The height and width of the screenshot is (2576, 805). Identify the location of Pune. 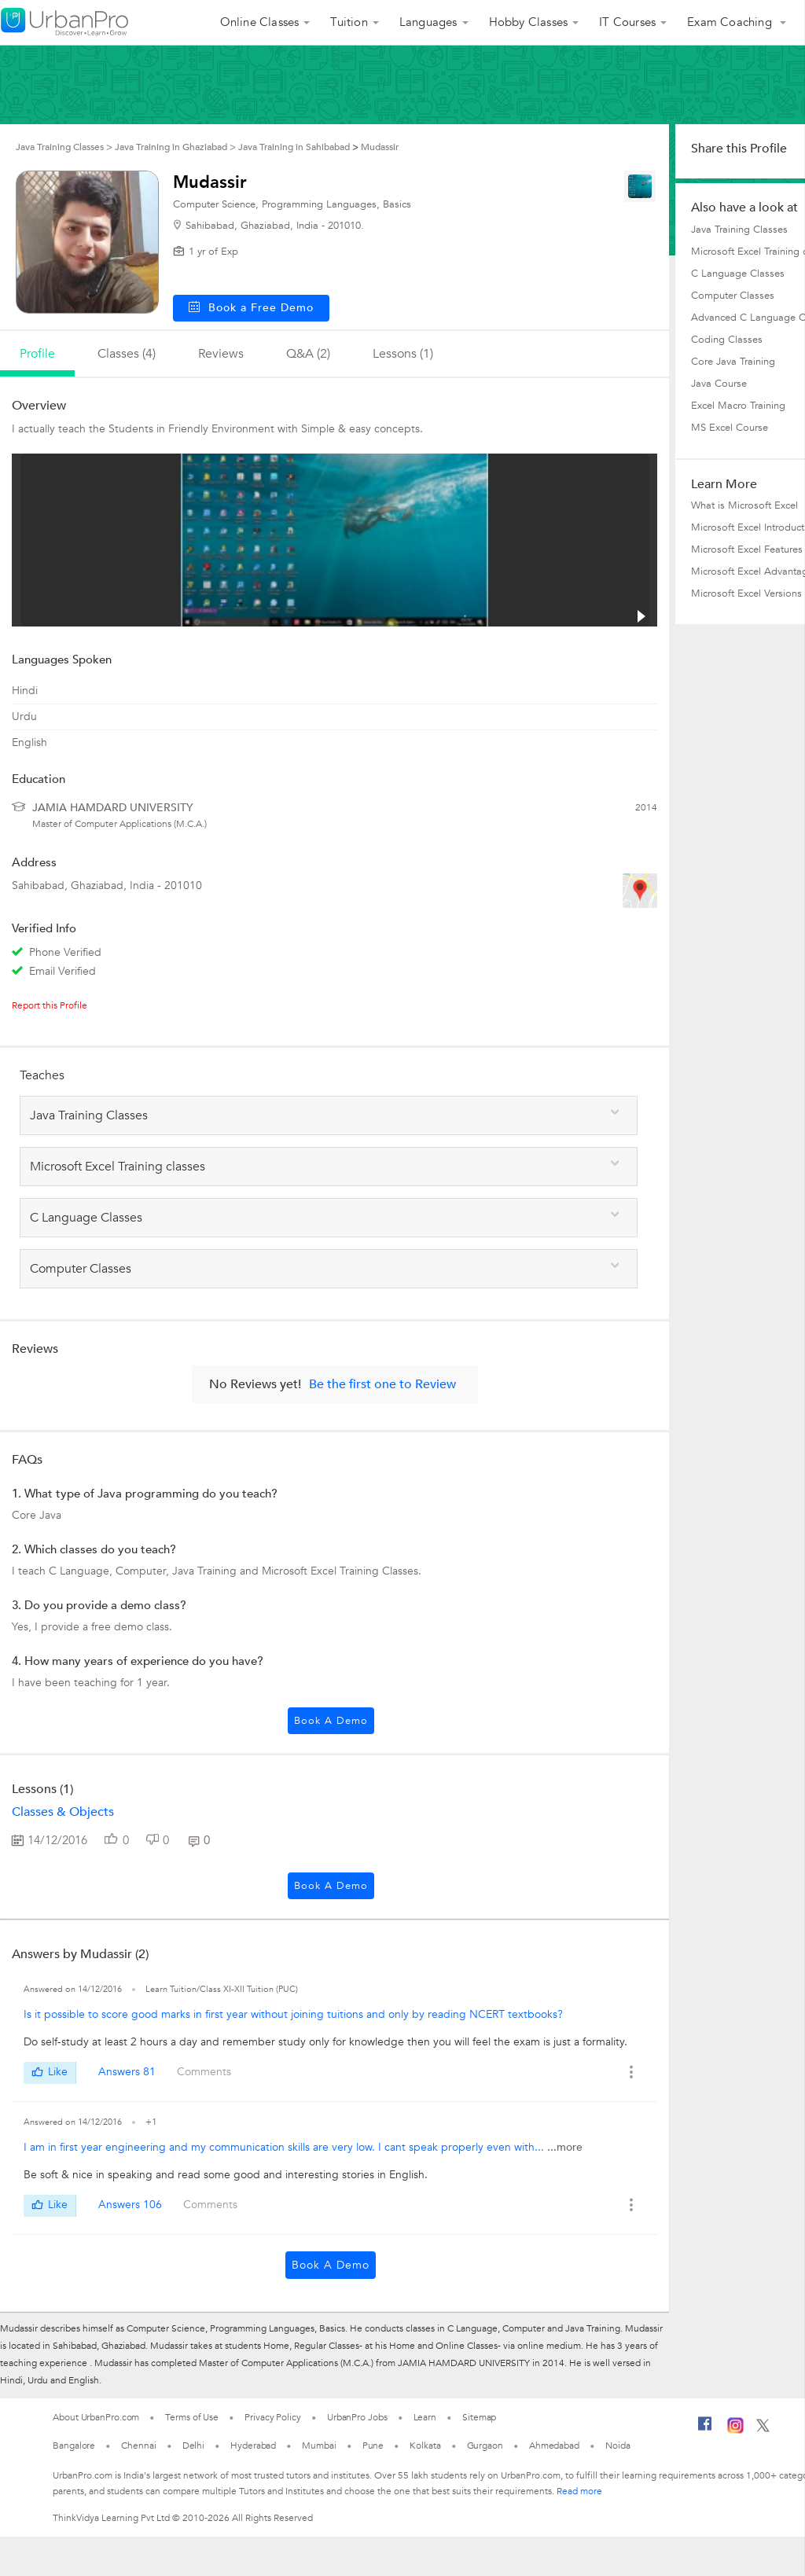
(373, 2445).